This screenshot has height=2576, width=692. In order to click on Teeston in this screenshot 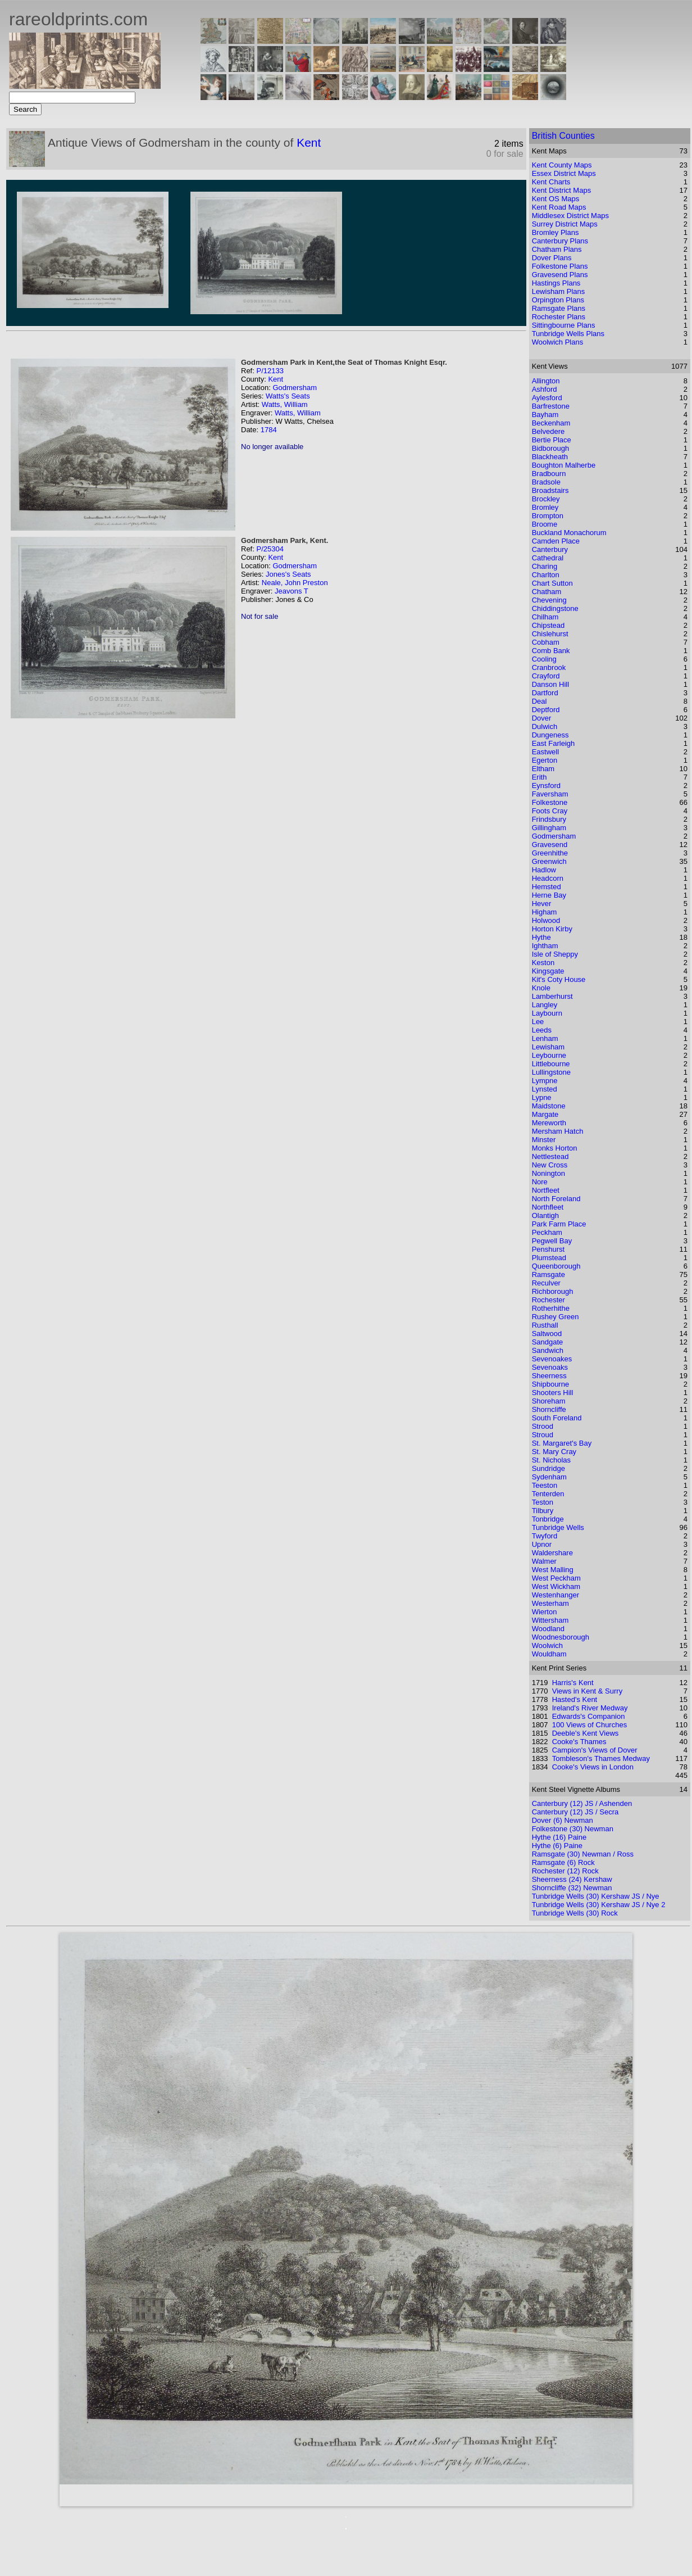, I will do `click(545, 1485)`.